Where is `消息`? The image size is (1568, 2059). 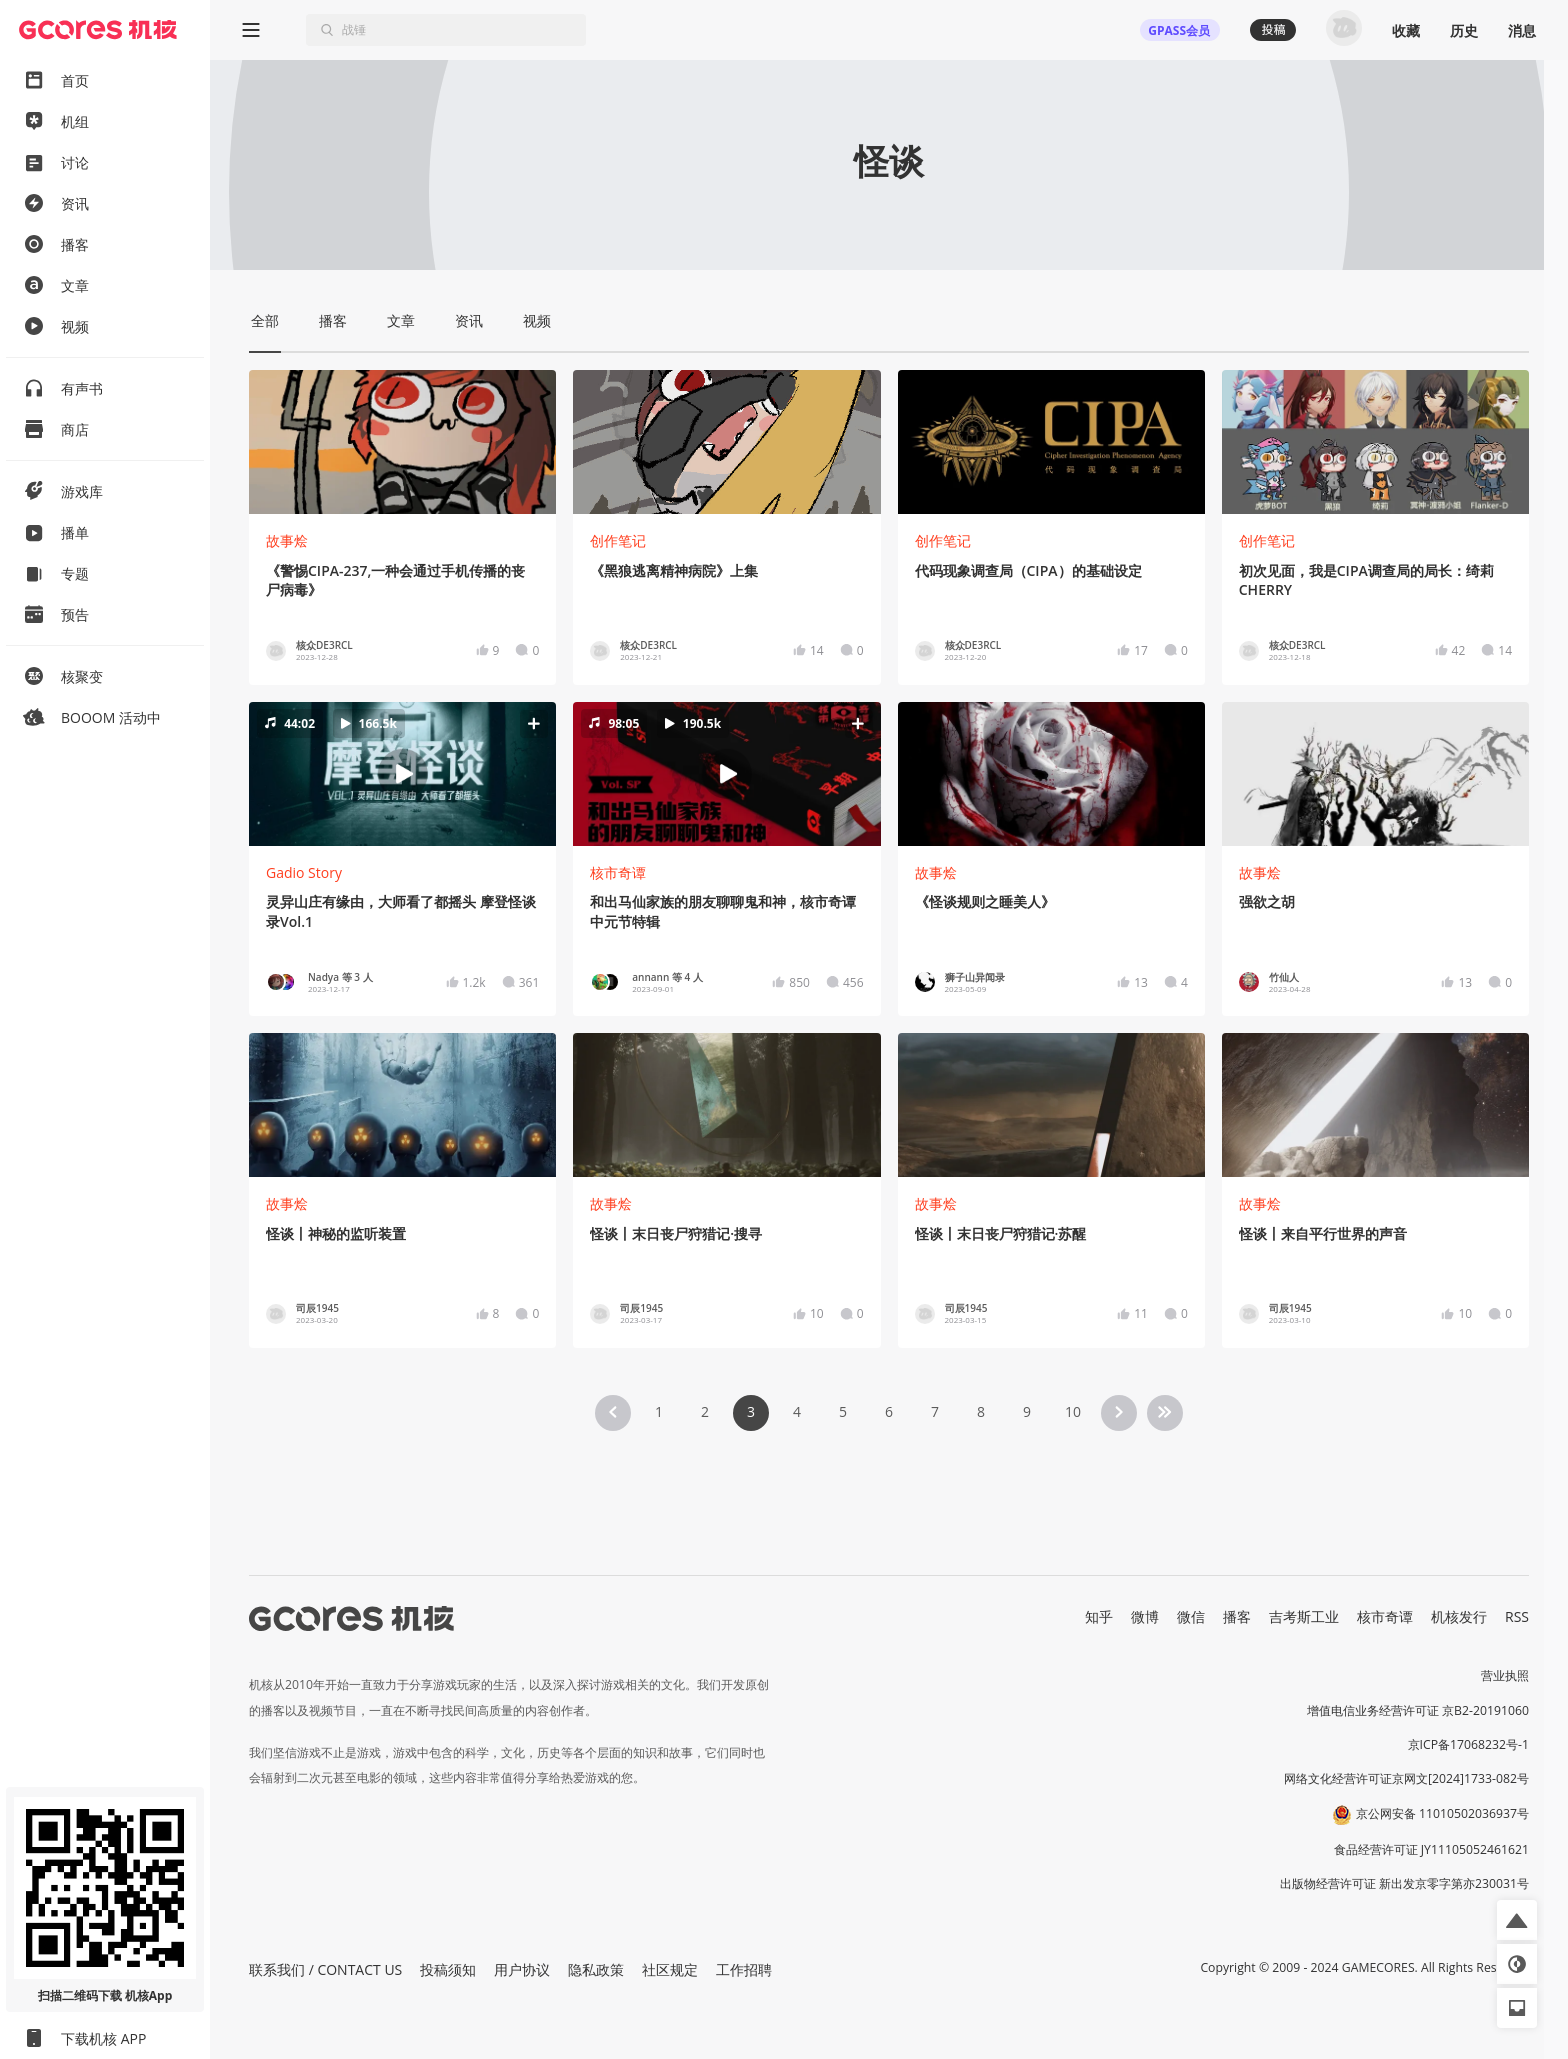 消息 is located at coordinates (1522, 30).